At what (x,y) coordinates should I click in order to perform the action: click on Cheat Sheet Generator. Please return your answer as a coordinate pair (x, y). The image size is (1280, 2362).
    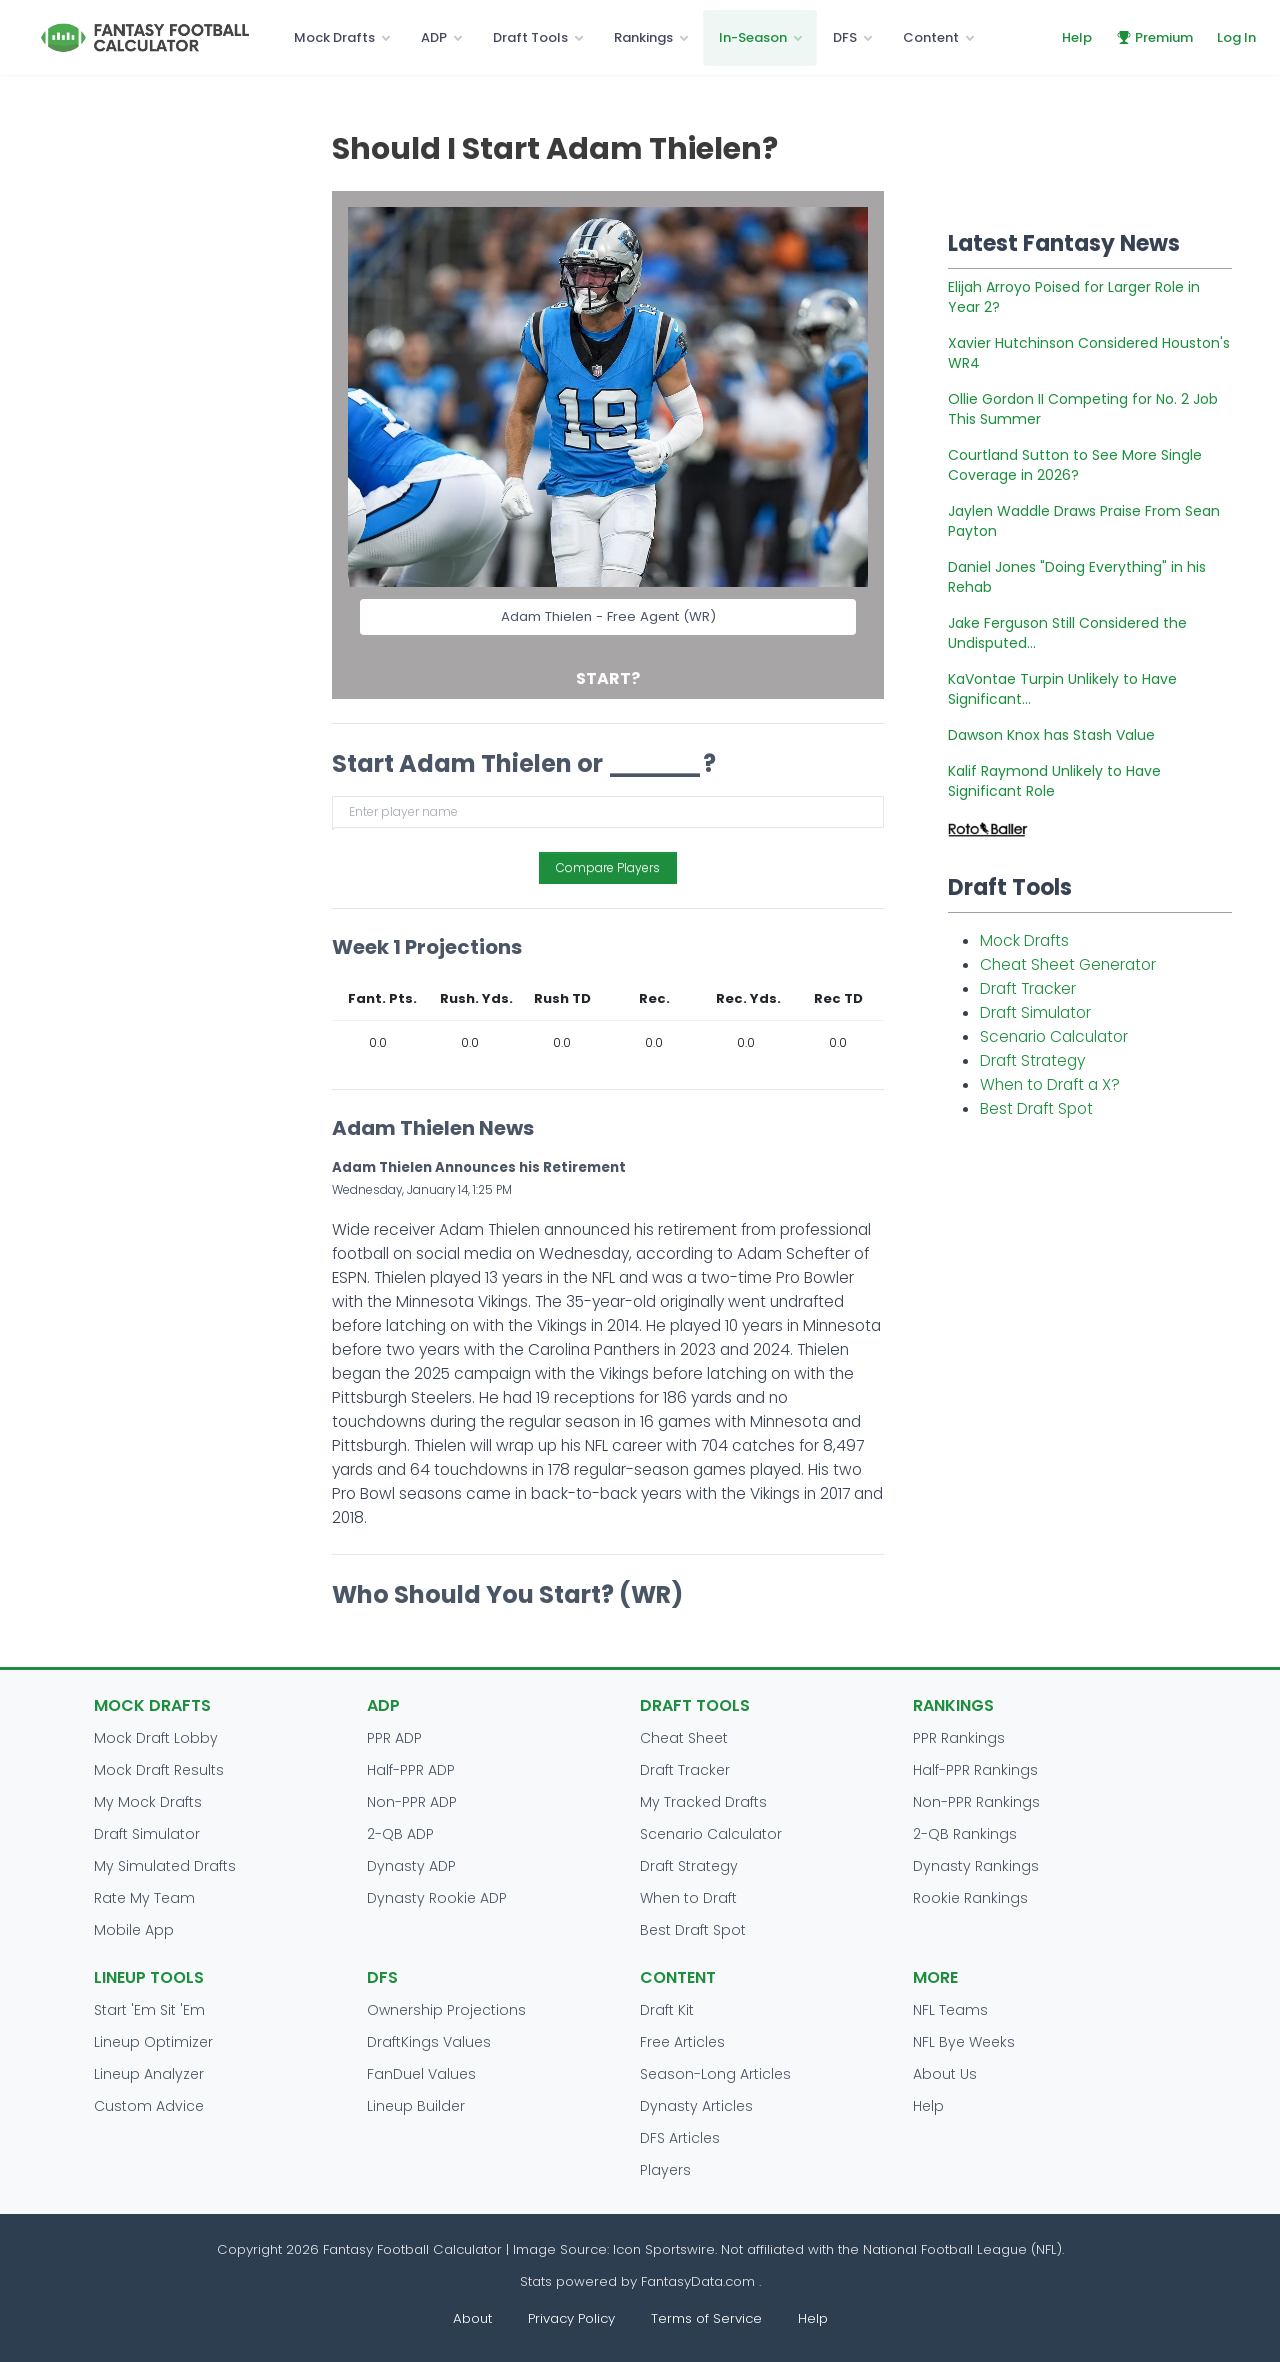
    Looking at the image, I should click on (1068, 964).